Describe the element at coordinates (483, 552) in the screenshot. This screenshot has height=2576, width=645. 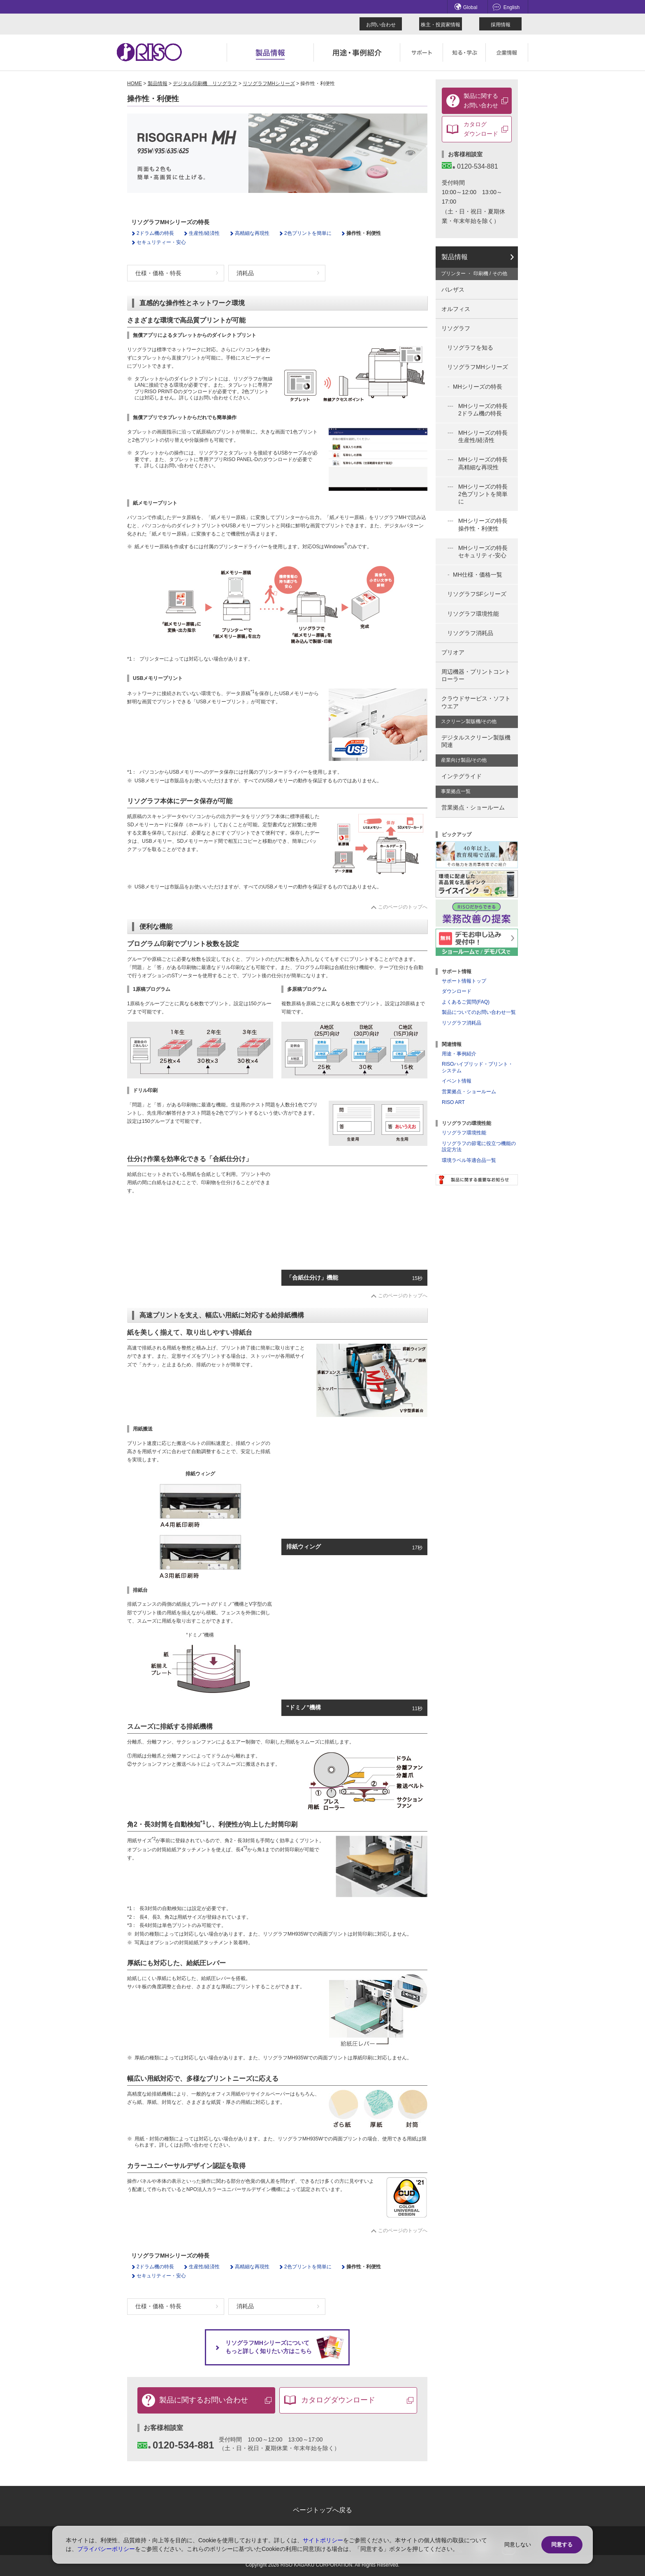
I see `MHシリーズの特長 セキュリティ-安心` at that location.